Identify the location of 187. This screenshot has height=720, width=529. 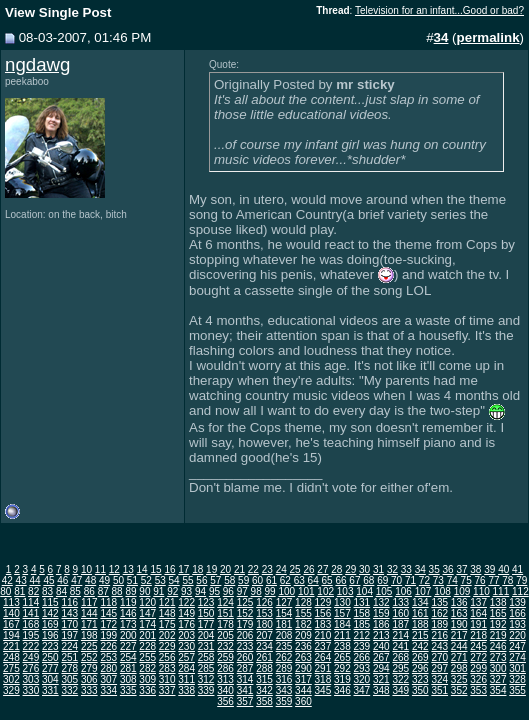
(400, 624).